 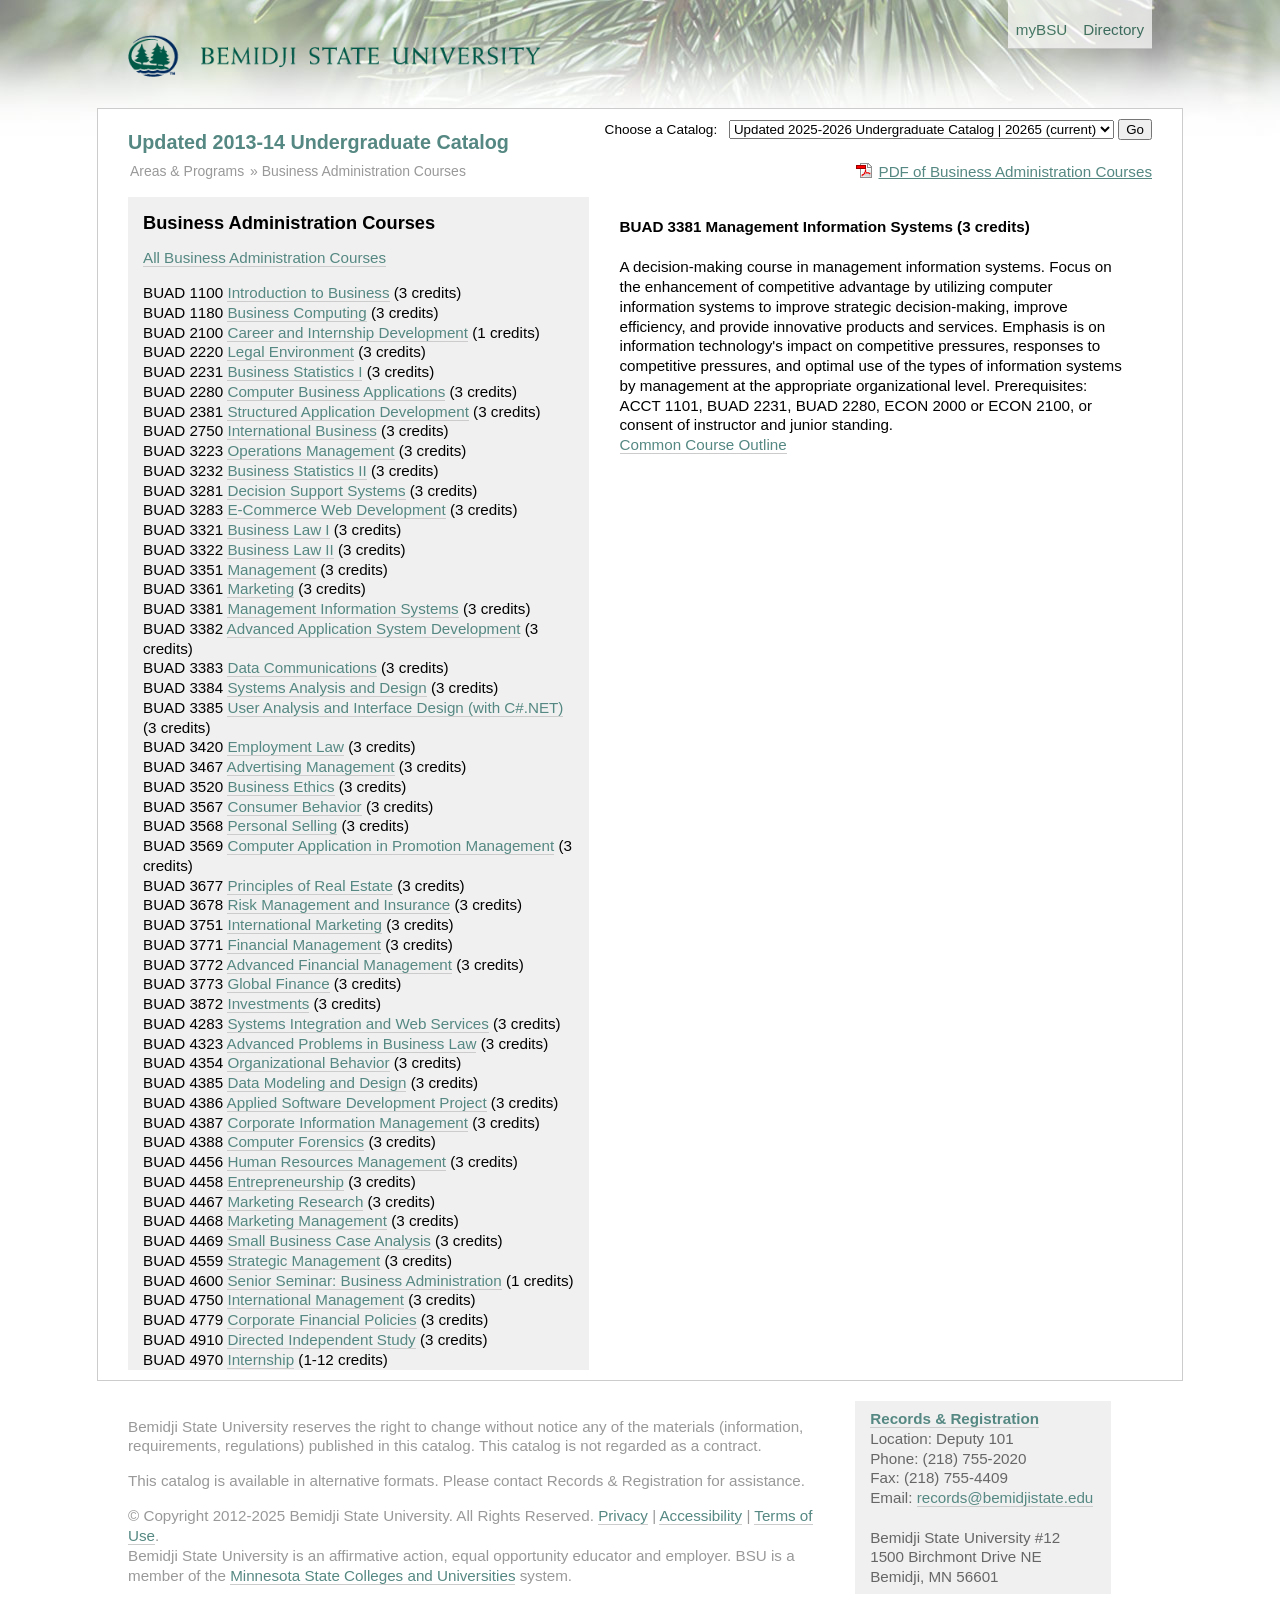 I want to click on Business Law I, so click(x=278, y=529).